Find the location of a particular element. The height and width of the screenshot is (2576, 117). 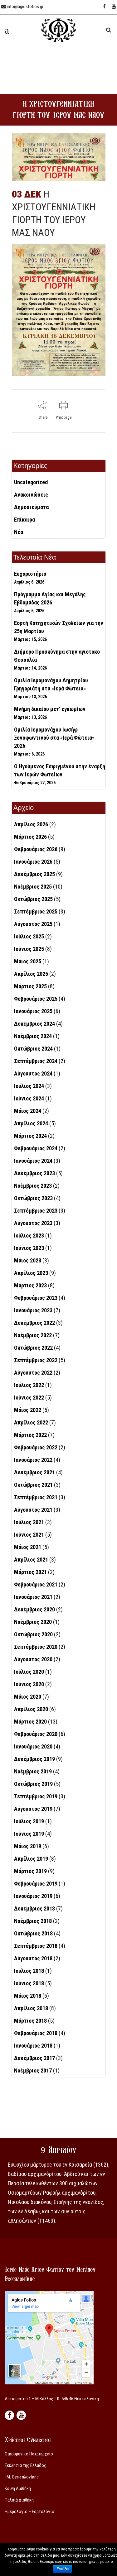

Δεκέμβριος 2018 is located at coordinates (34, 1908).